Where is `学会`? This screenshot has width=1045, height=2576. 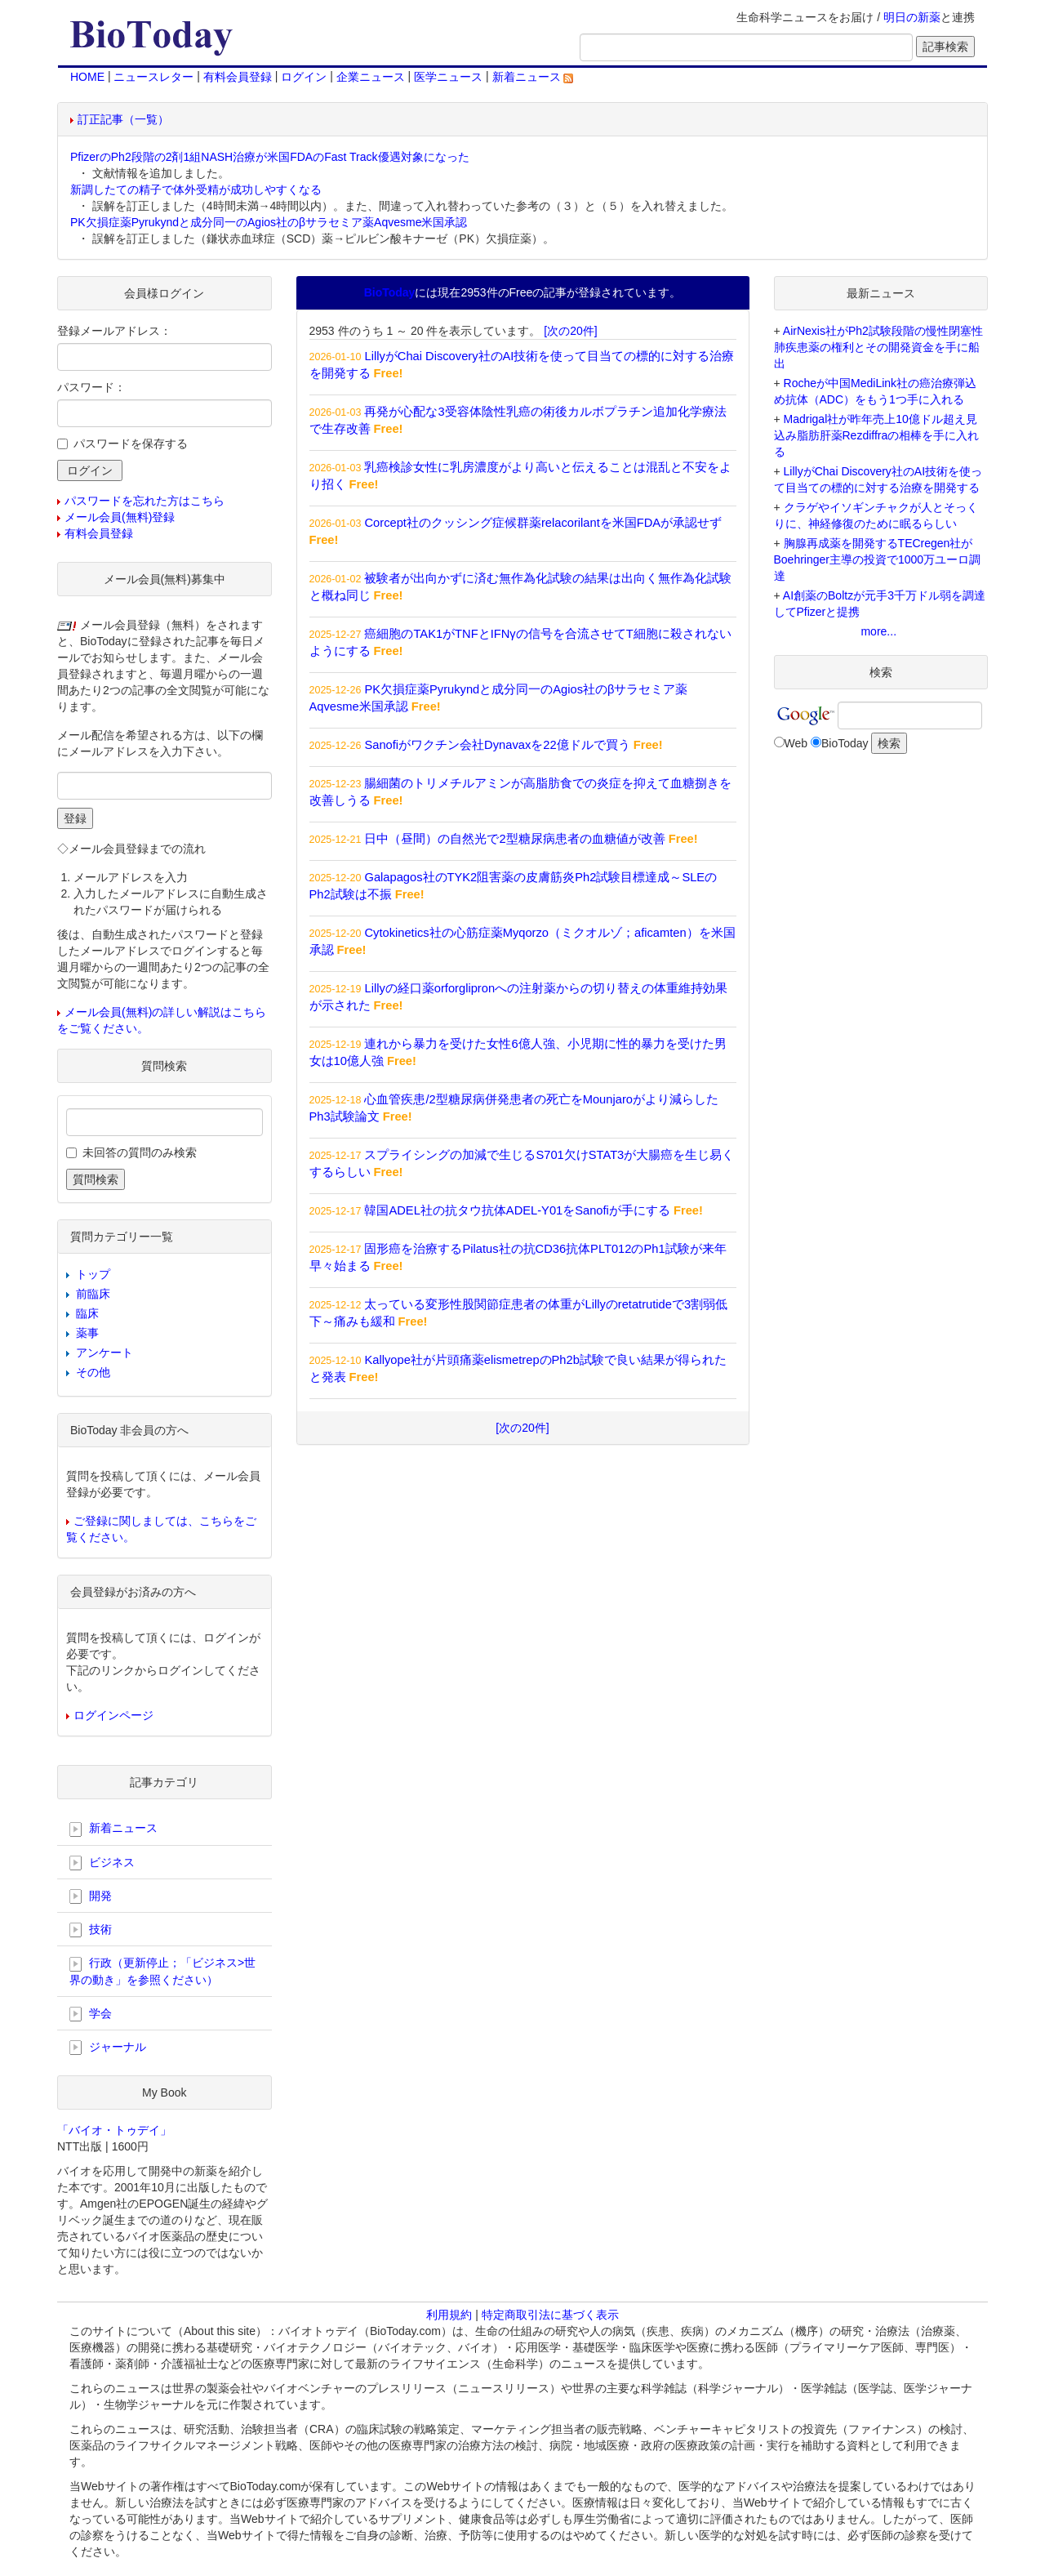
学会 is located at coordinates (90, 2014).